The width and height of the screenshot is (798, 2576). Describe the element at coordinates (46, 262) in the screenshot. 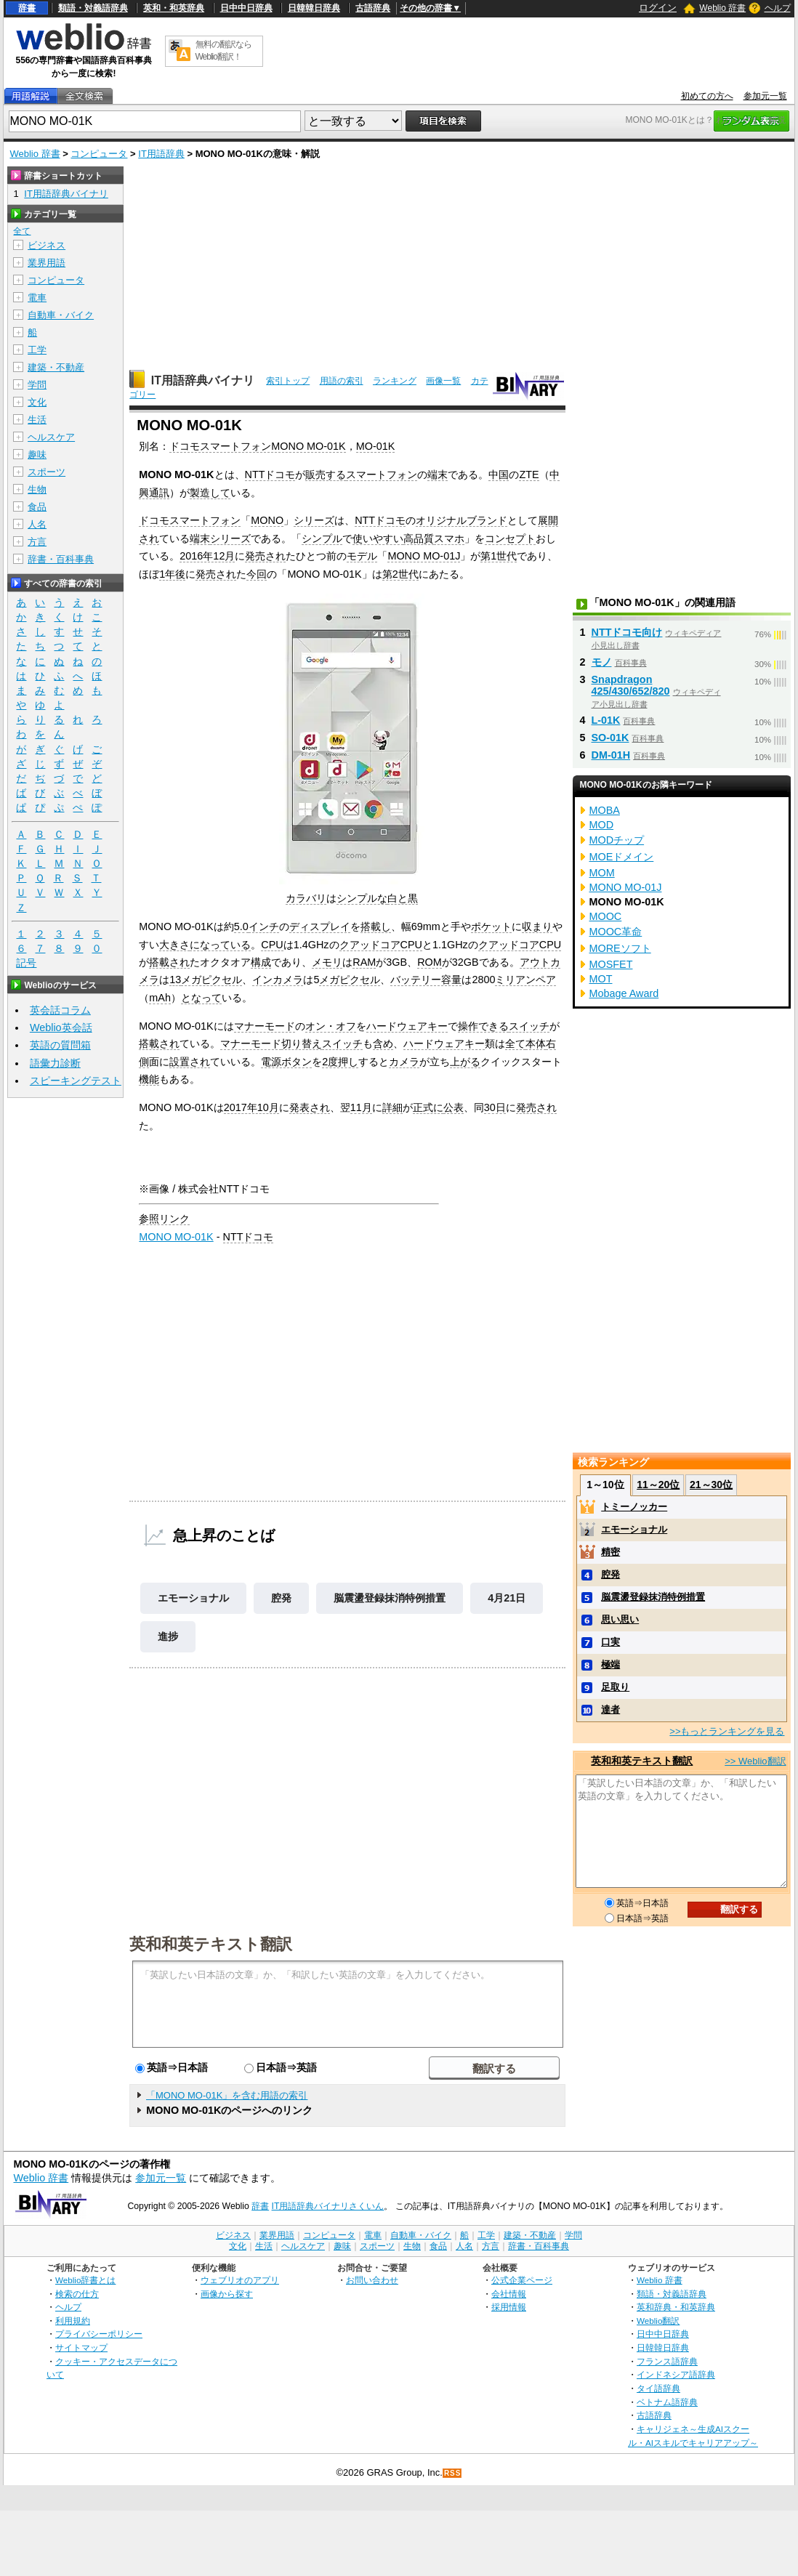

I see `業界用語` at that location.